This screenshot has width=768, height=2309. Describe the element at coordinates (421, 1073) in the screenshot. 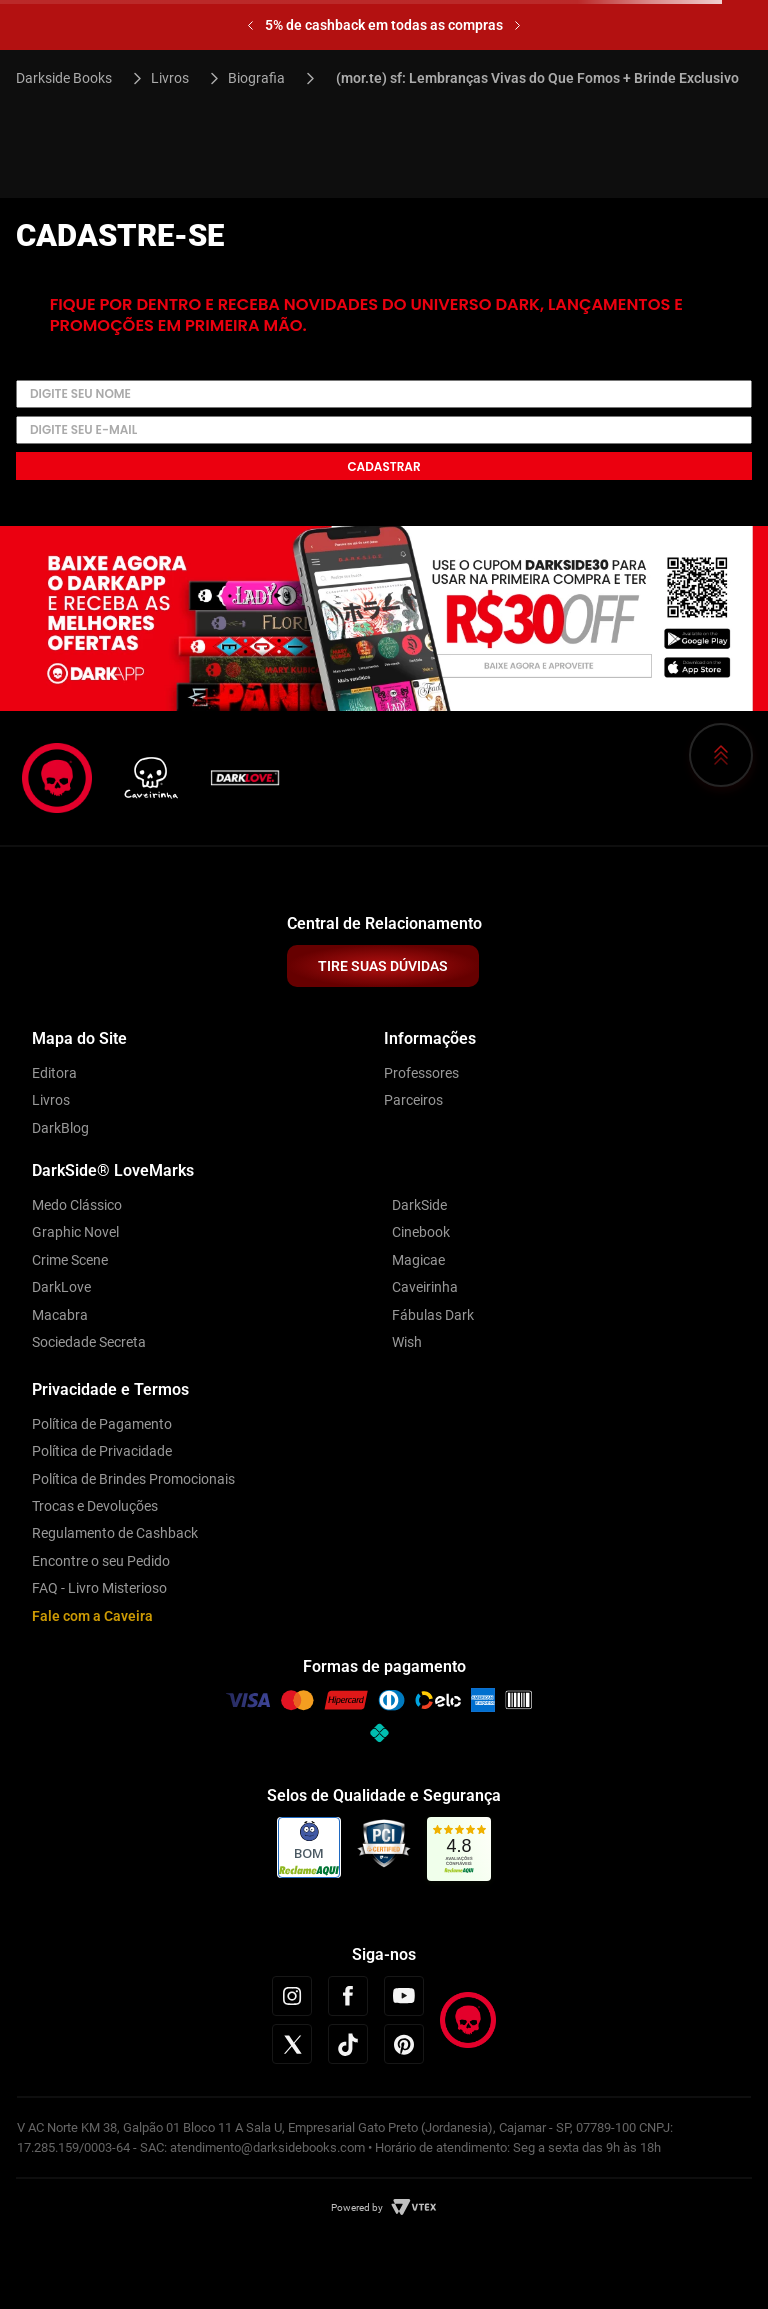

I see `Professores` at that location.